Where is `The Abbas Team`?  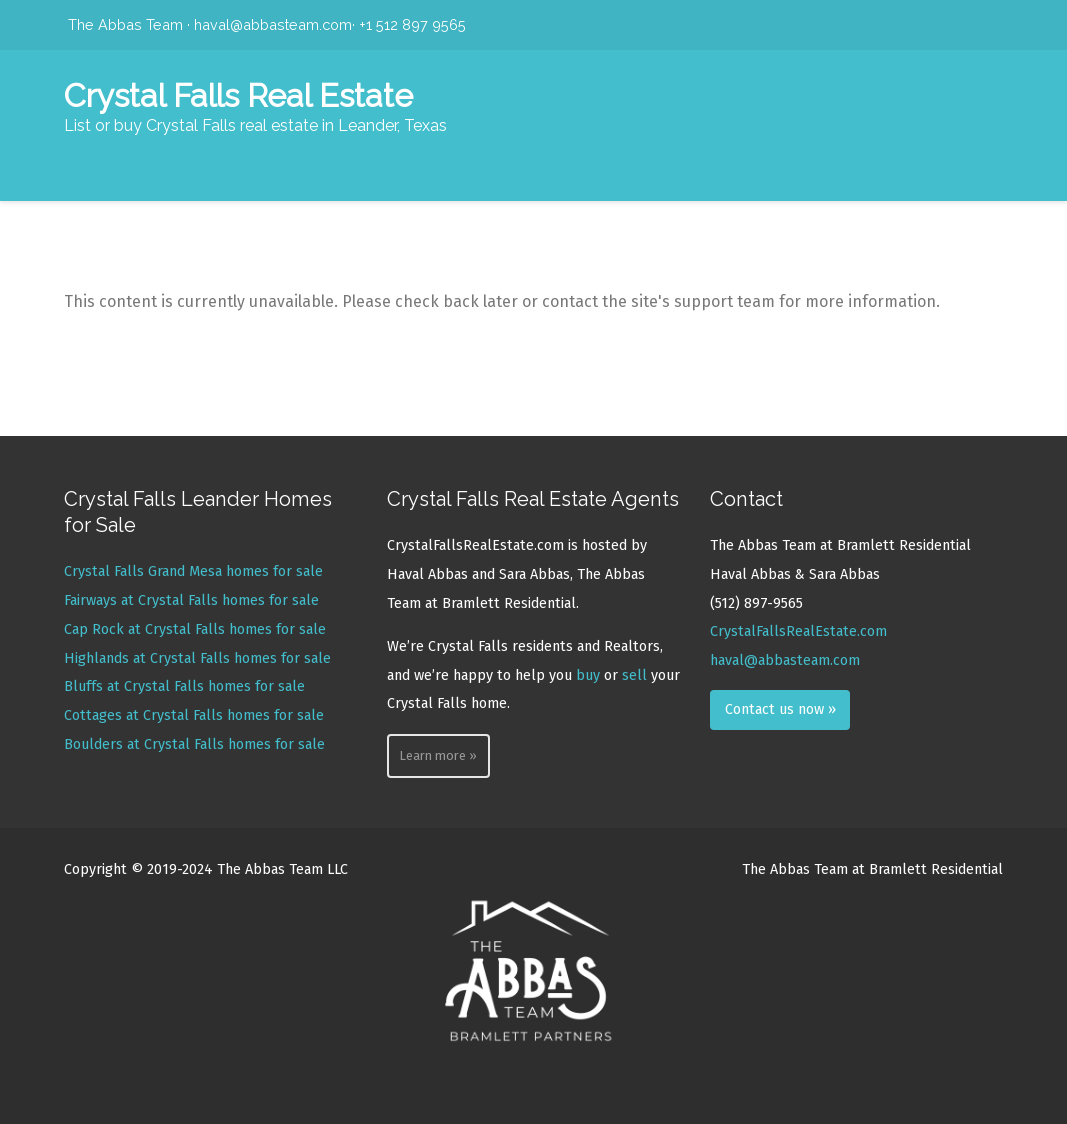 The Abbas Team is located at coordinates (125, 24).